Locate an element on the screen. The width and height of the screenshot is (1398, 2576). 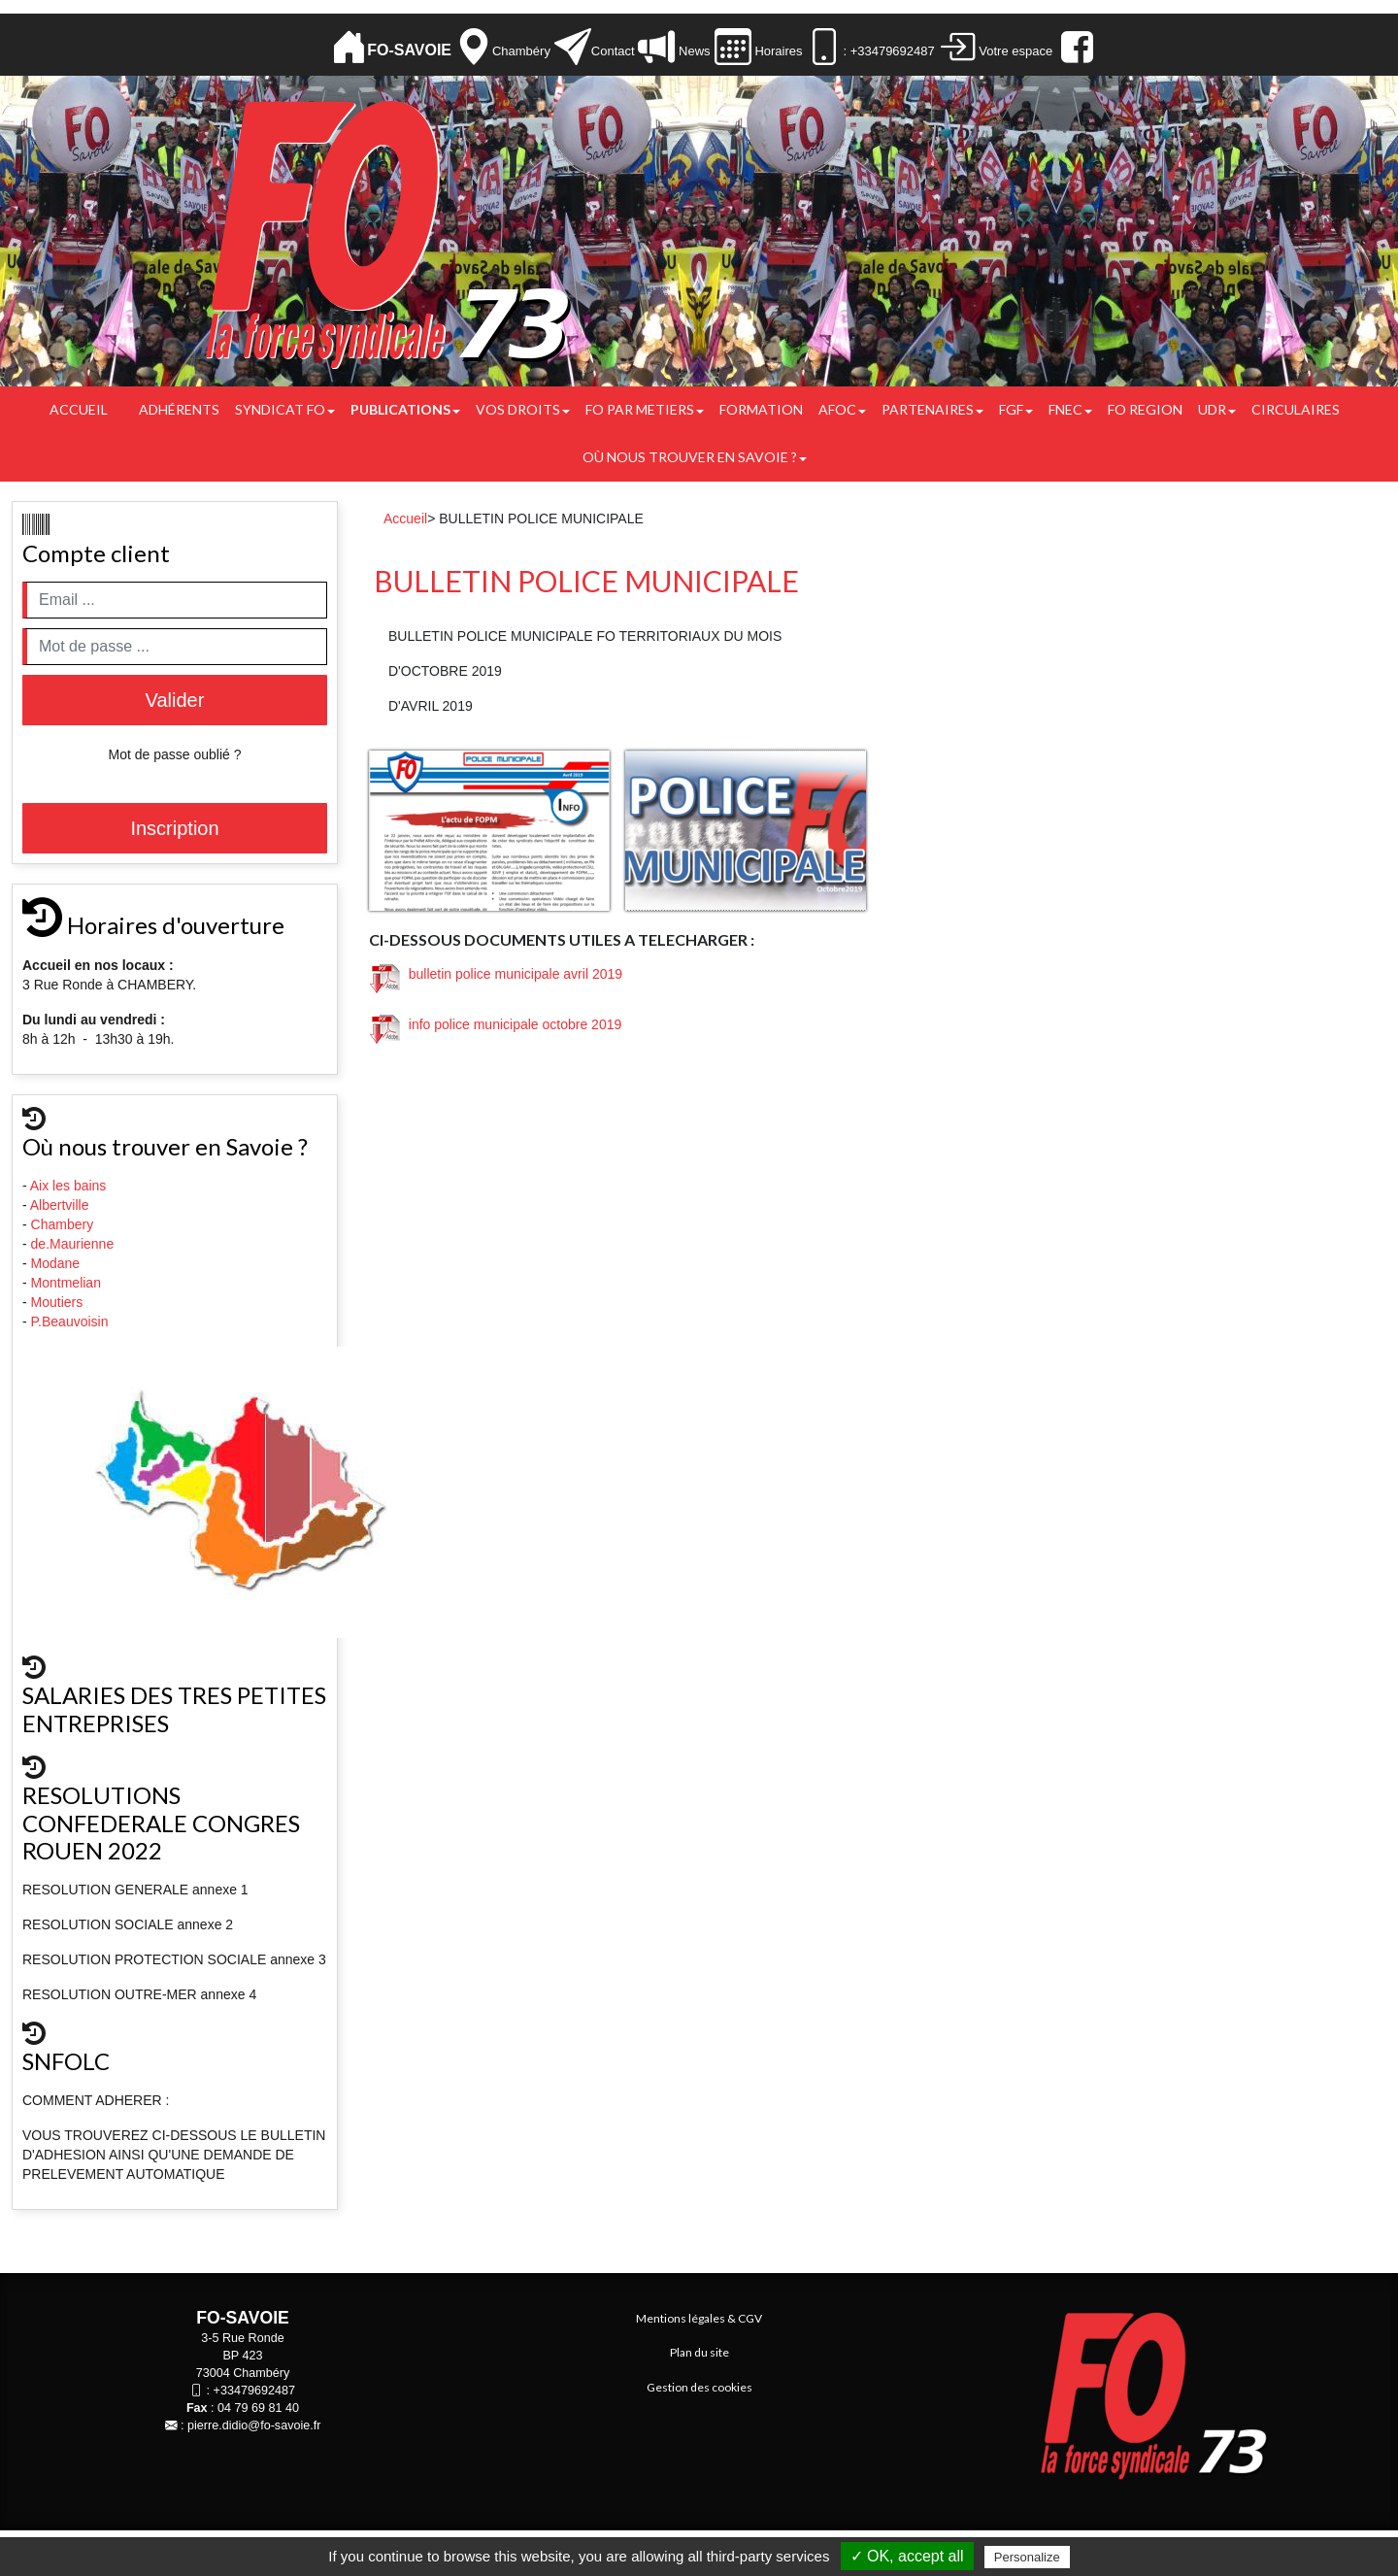
Adhérents is located at coordinates (179, 409).